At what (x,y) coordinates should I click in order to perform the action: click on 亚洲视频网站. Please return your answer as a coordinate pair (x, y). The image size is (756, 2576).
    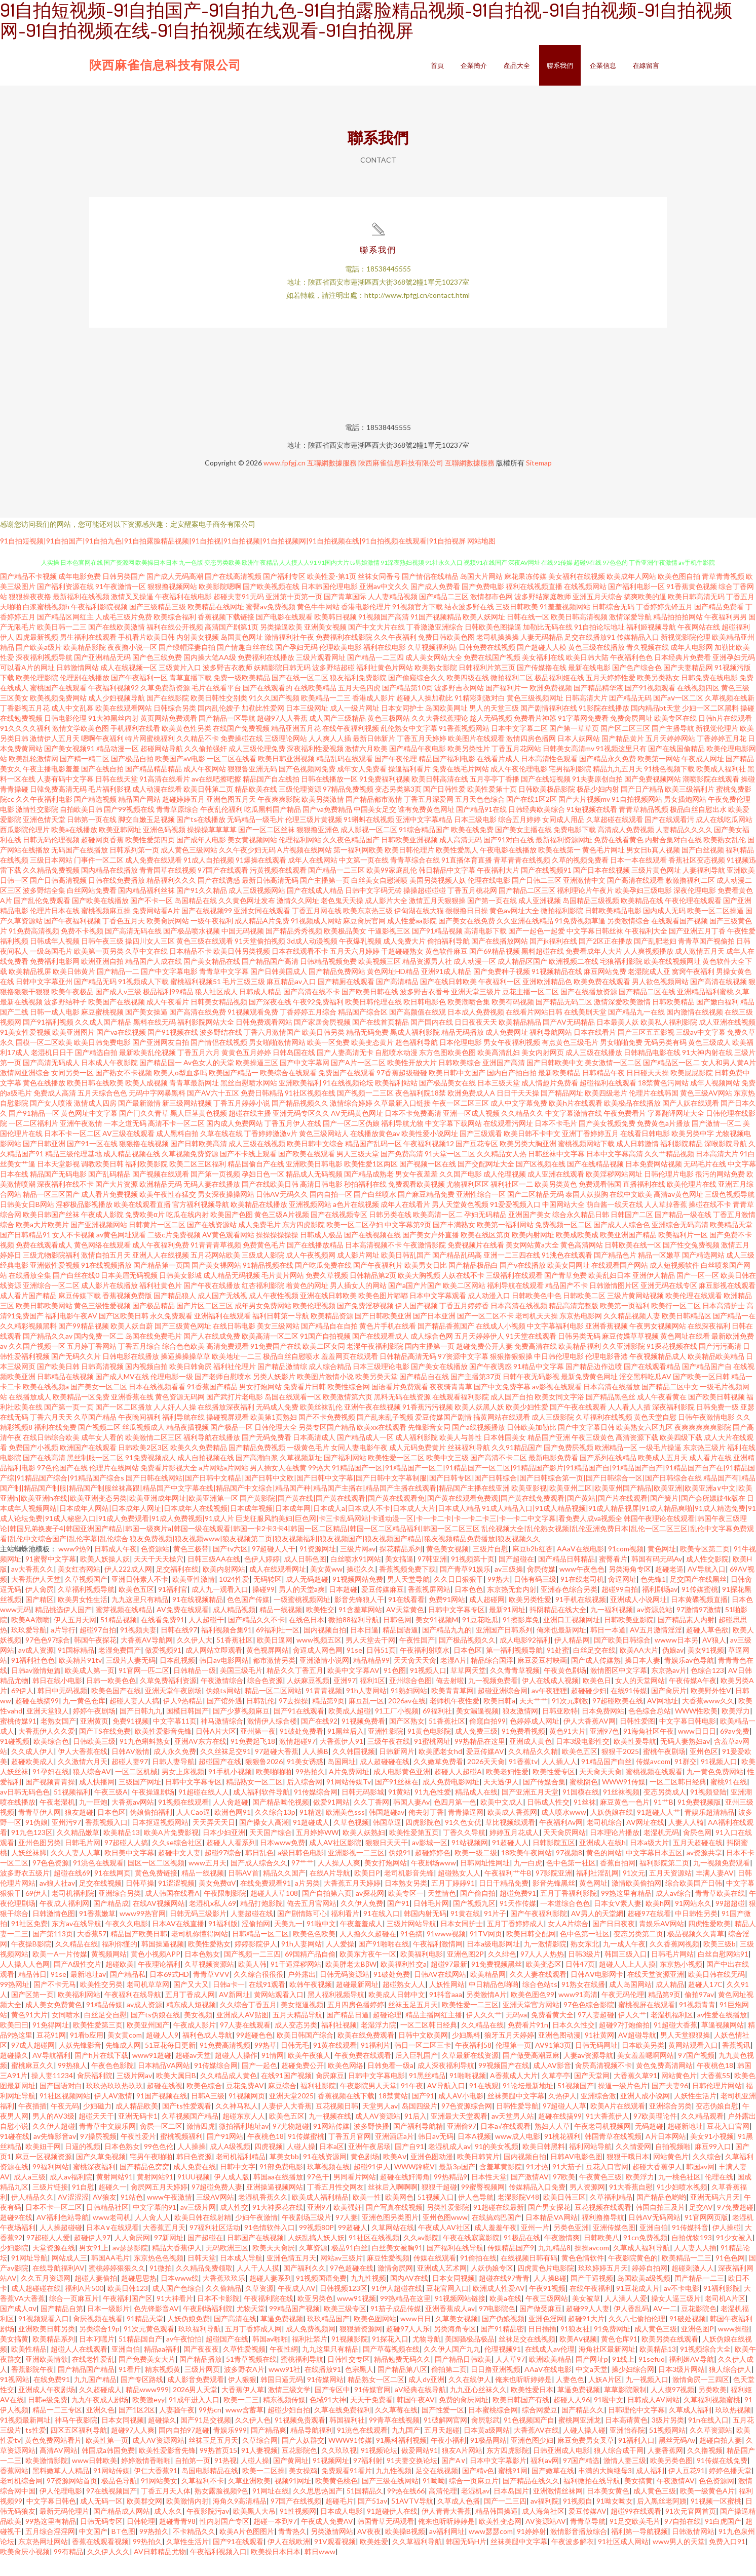
    Looking at the image, I should click on (310, 1223).